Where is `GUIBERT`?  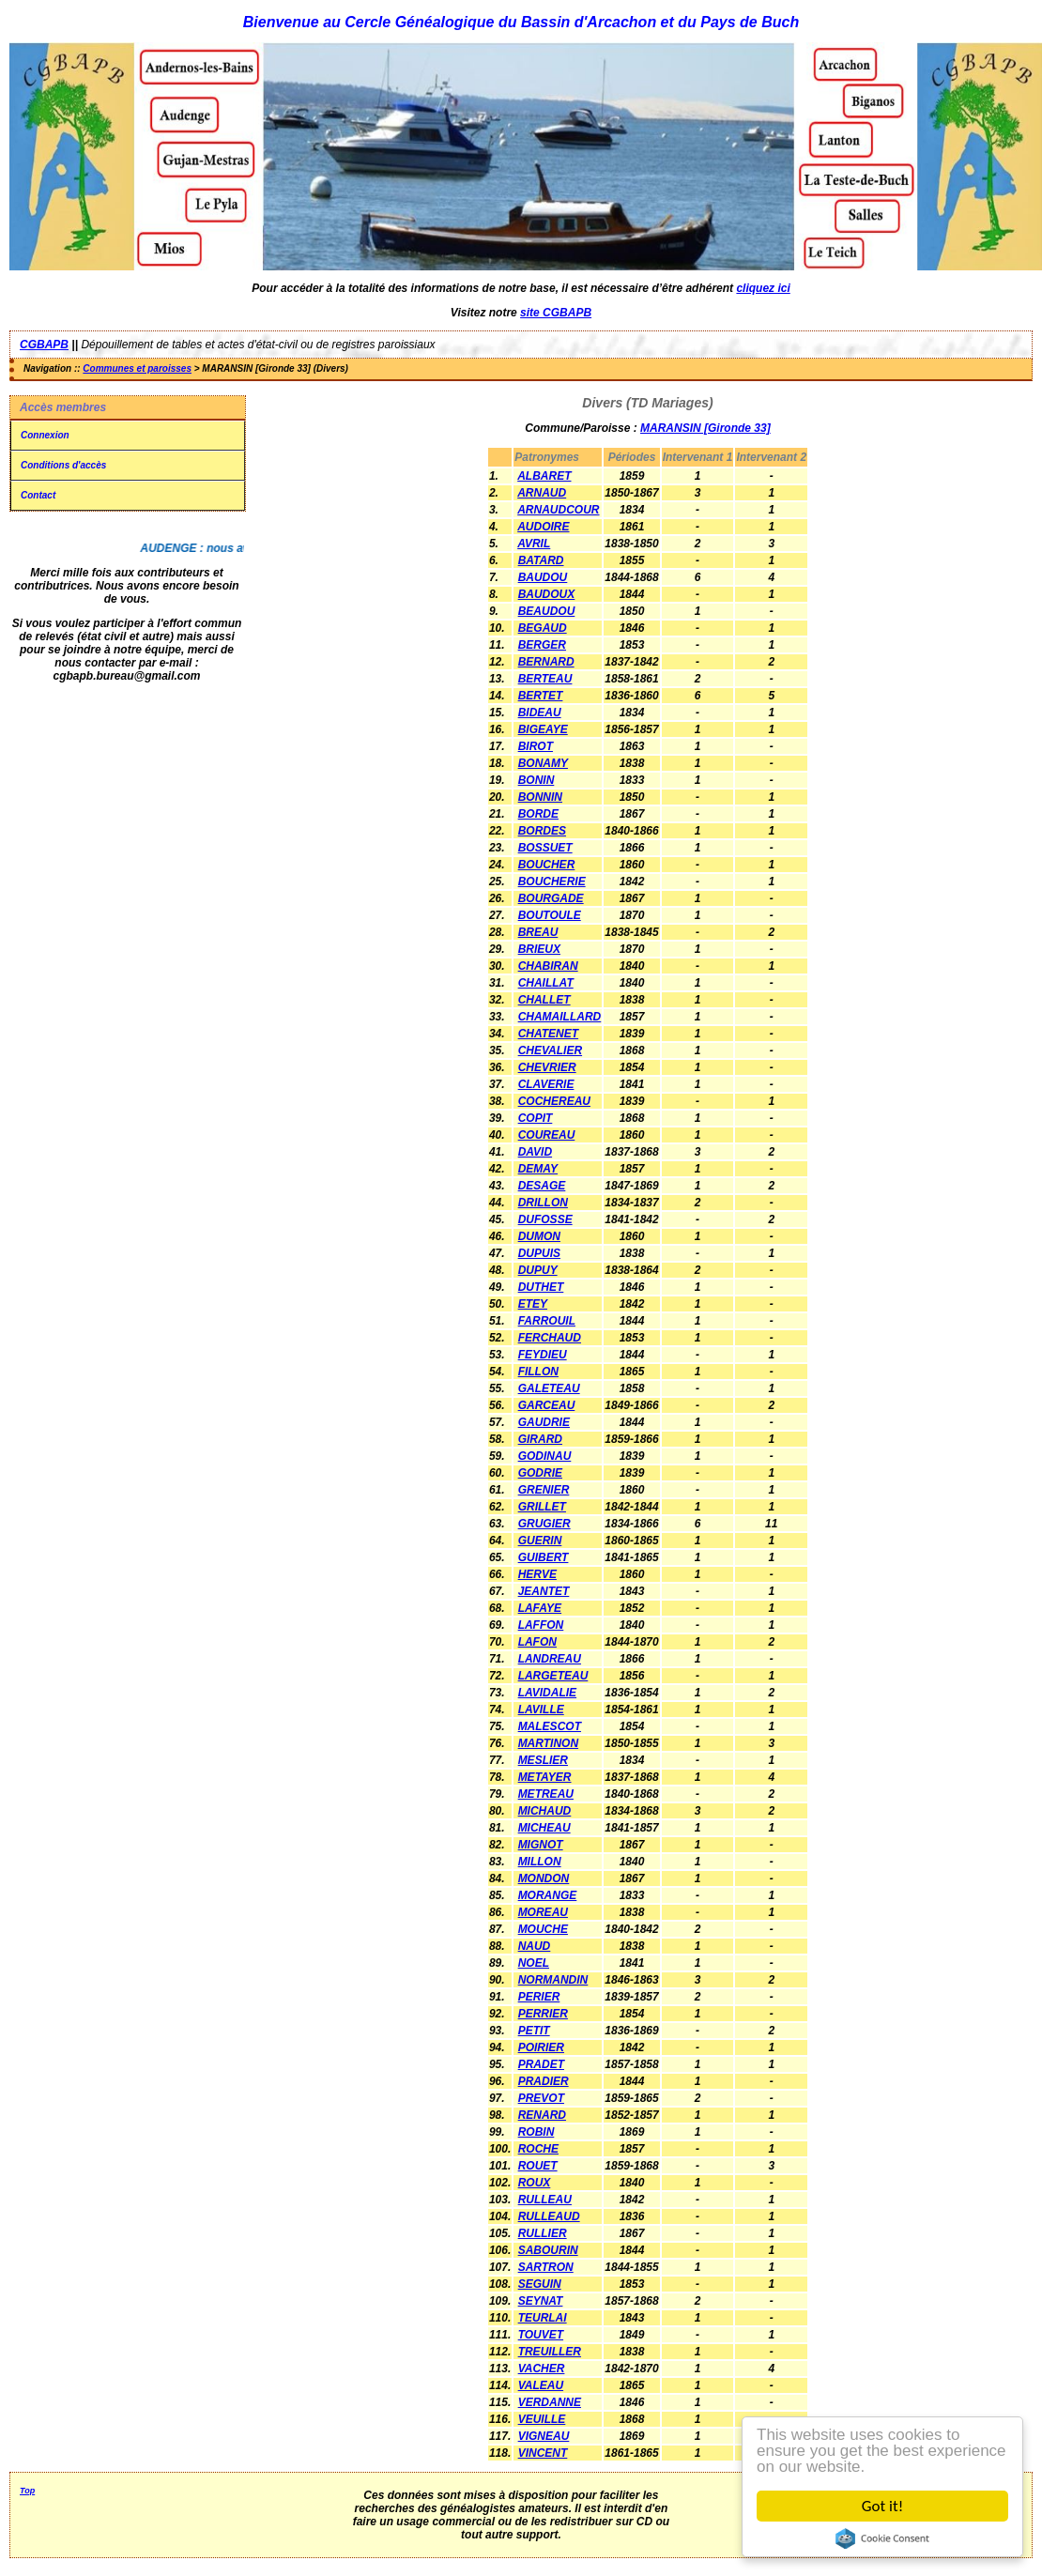 GUIBERT is located at coordinates (543, 1557).